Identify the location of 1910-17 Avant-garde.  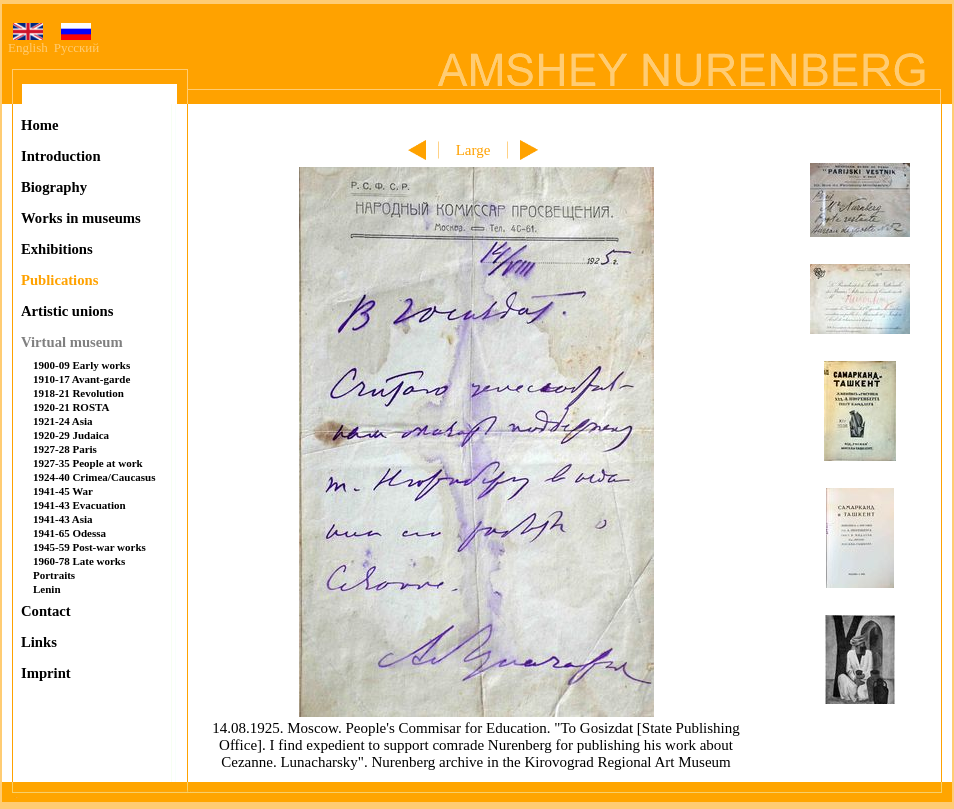
(81, 379).